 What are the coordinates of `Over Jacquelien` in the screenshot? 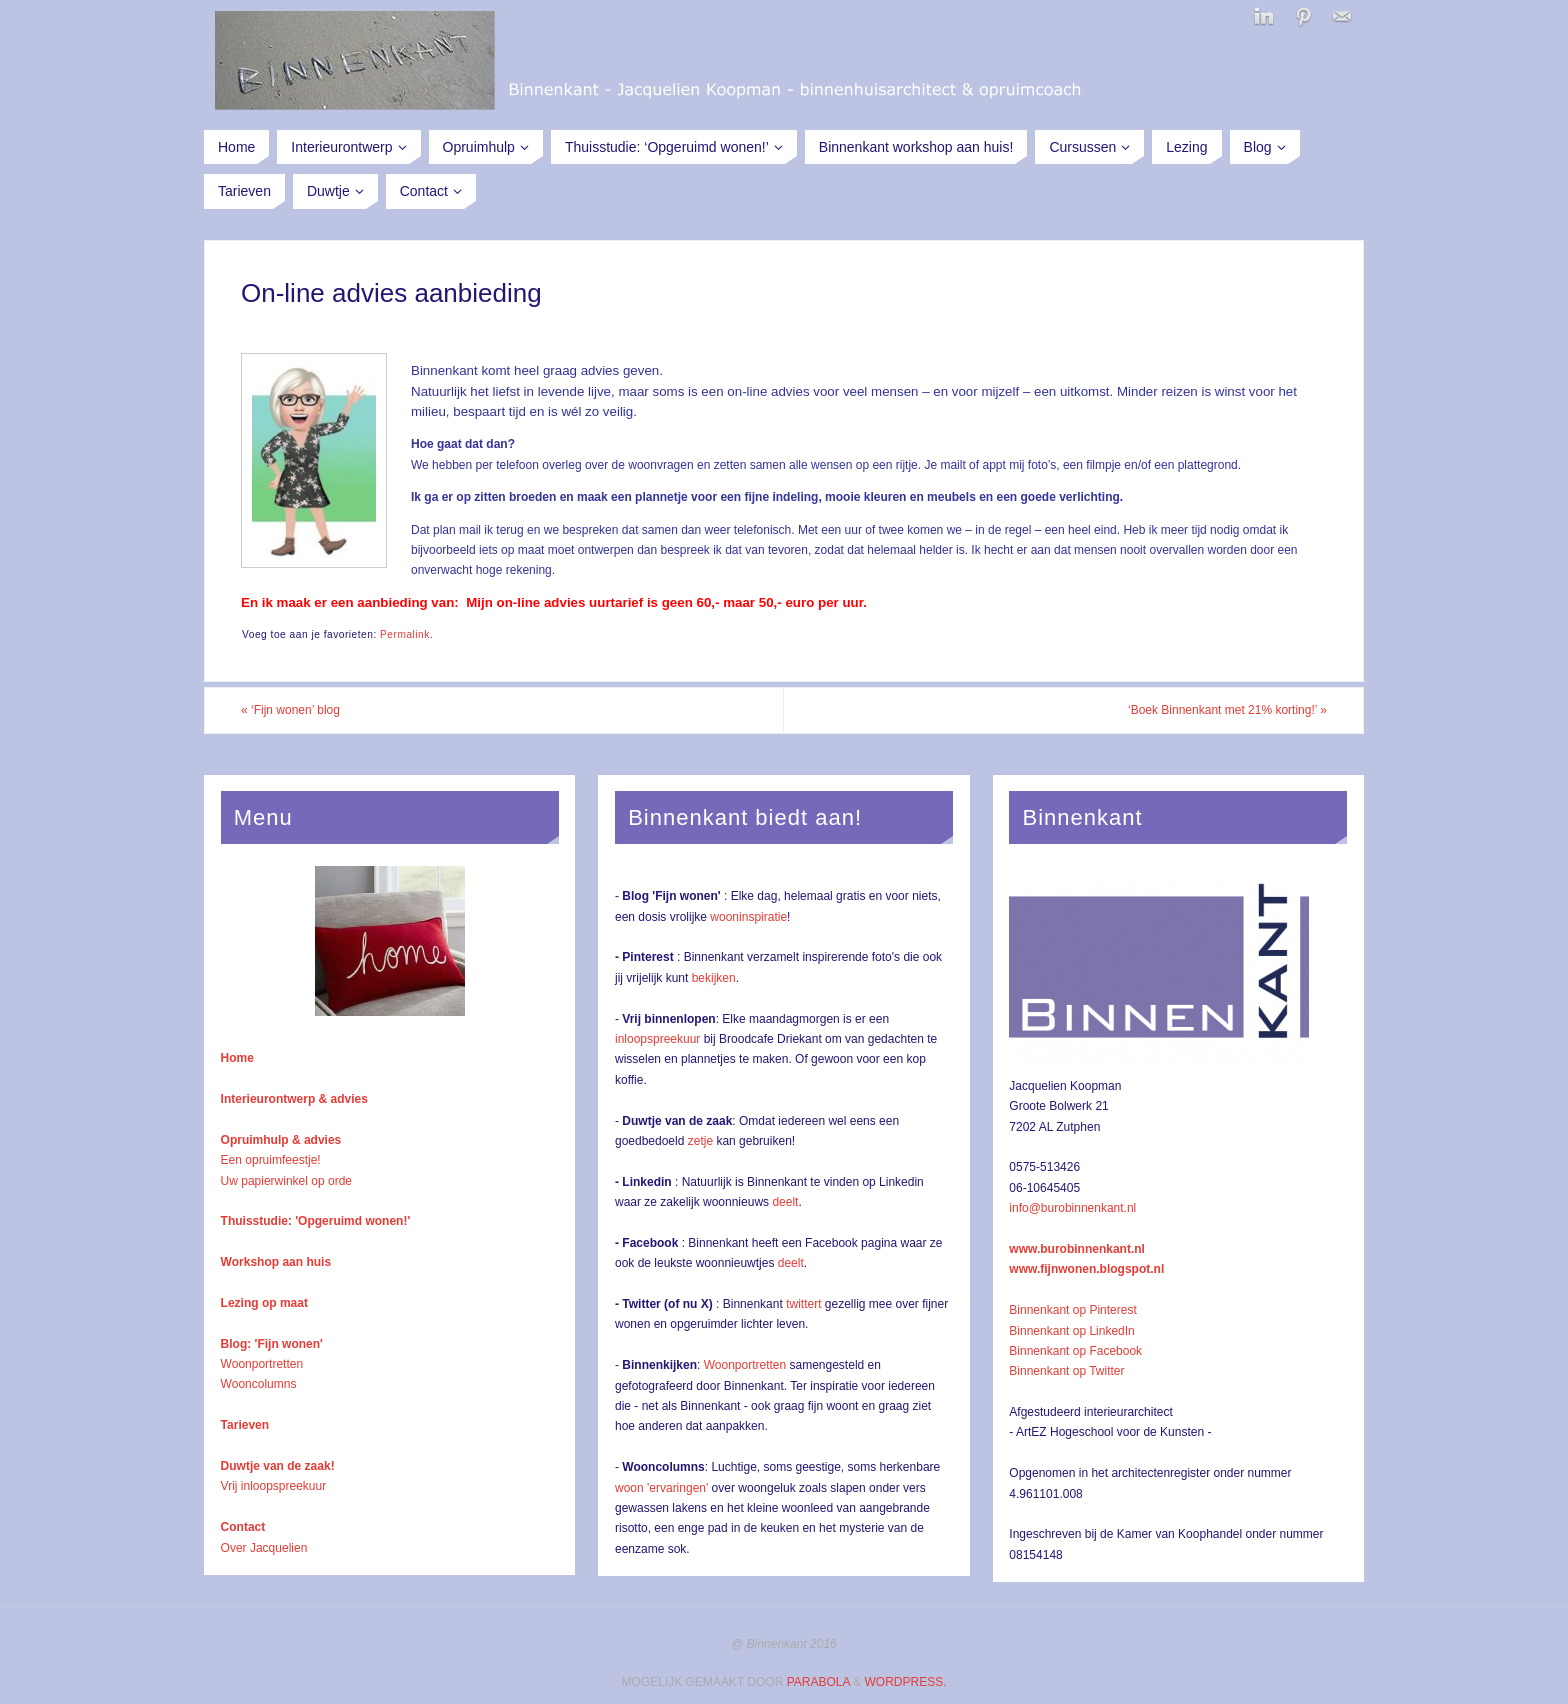 It's located at (264, 1548).